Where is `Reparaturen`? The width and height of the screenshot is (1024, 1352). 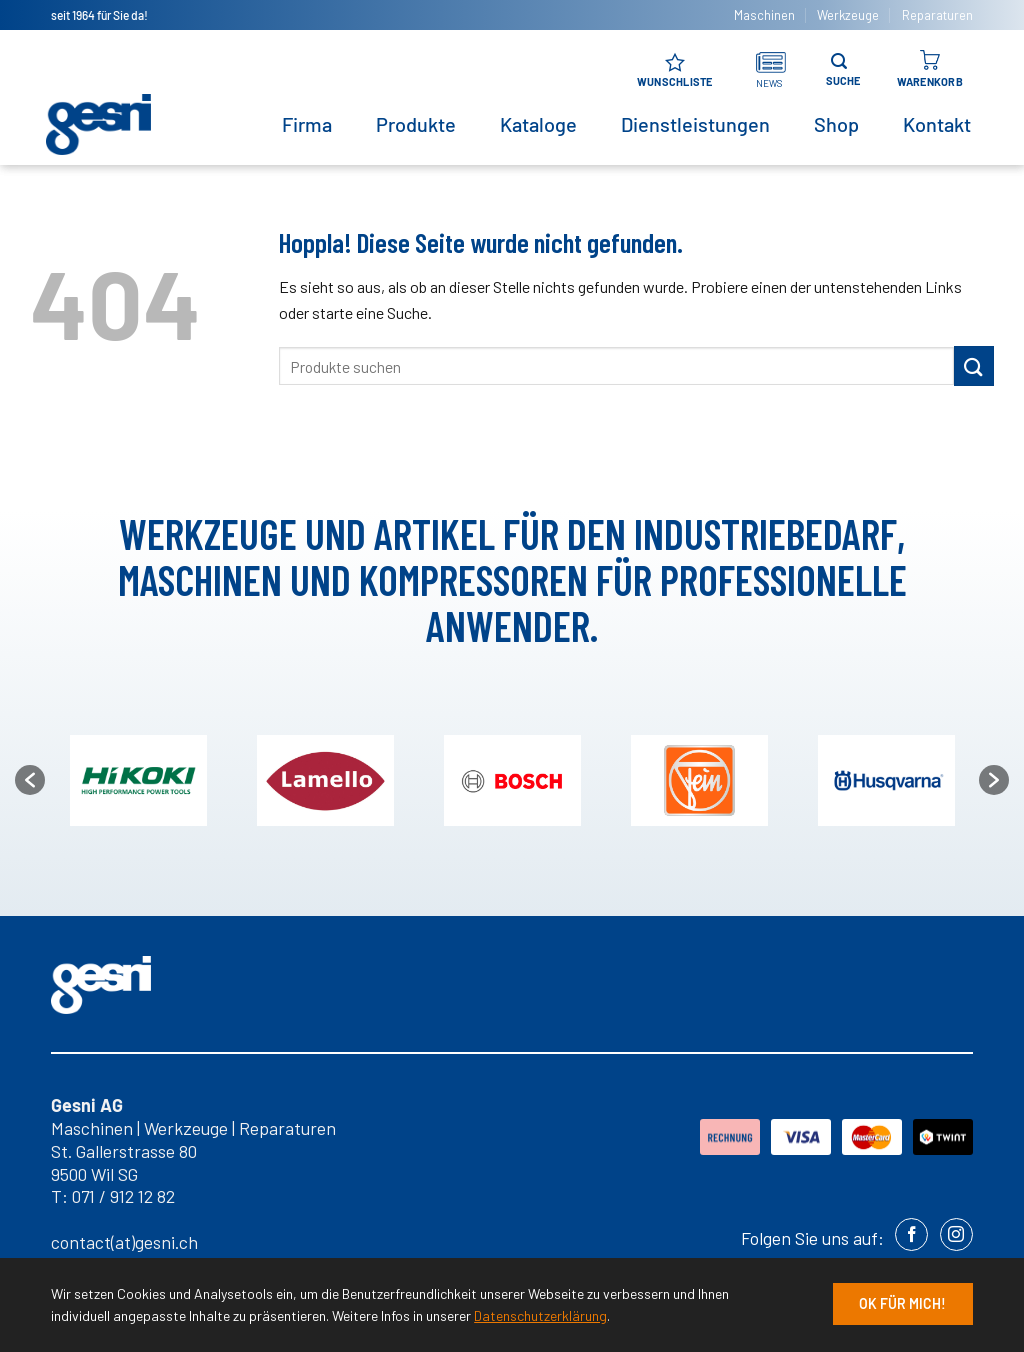
Reparaturen is located at coordinates (937, 15).